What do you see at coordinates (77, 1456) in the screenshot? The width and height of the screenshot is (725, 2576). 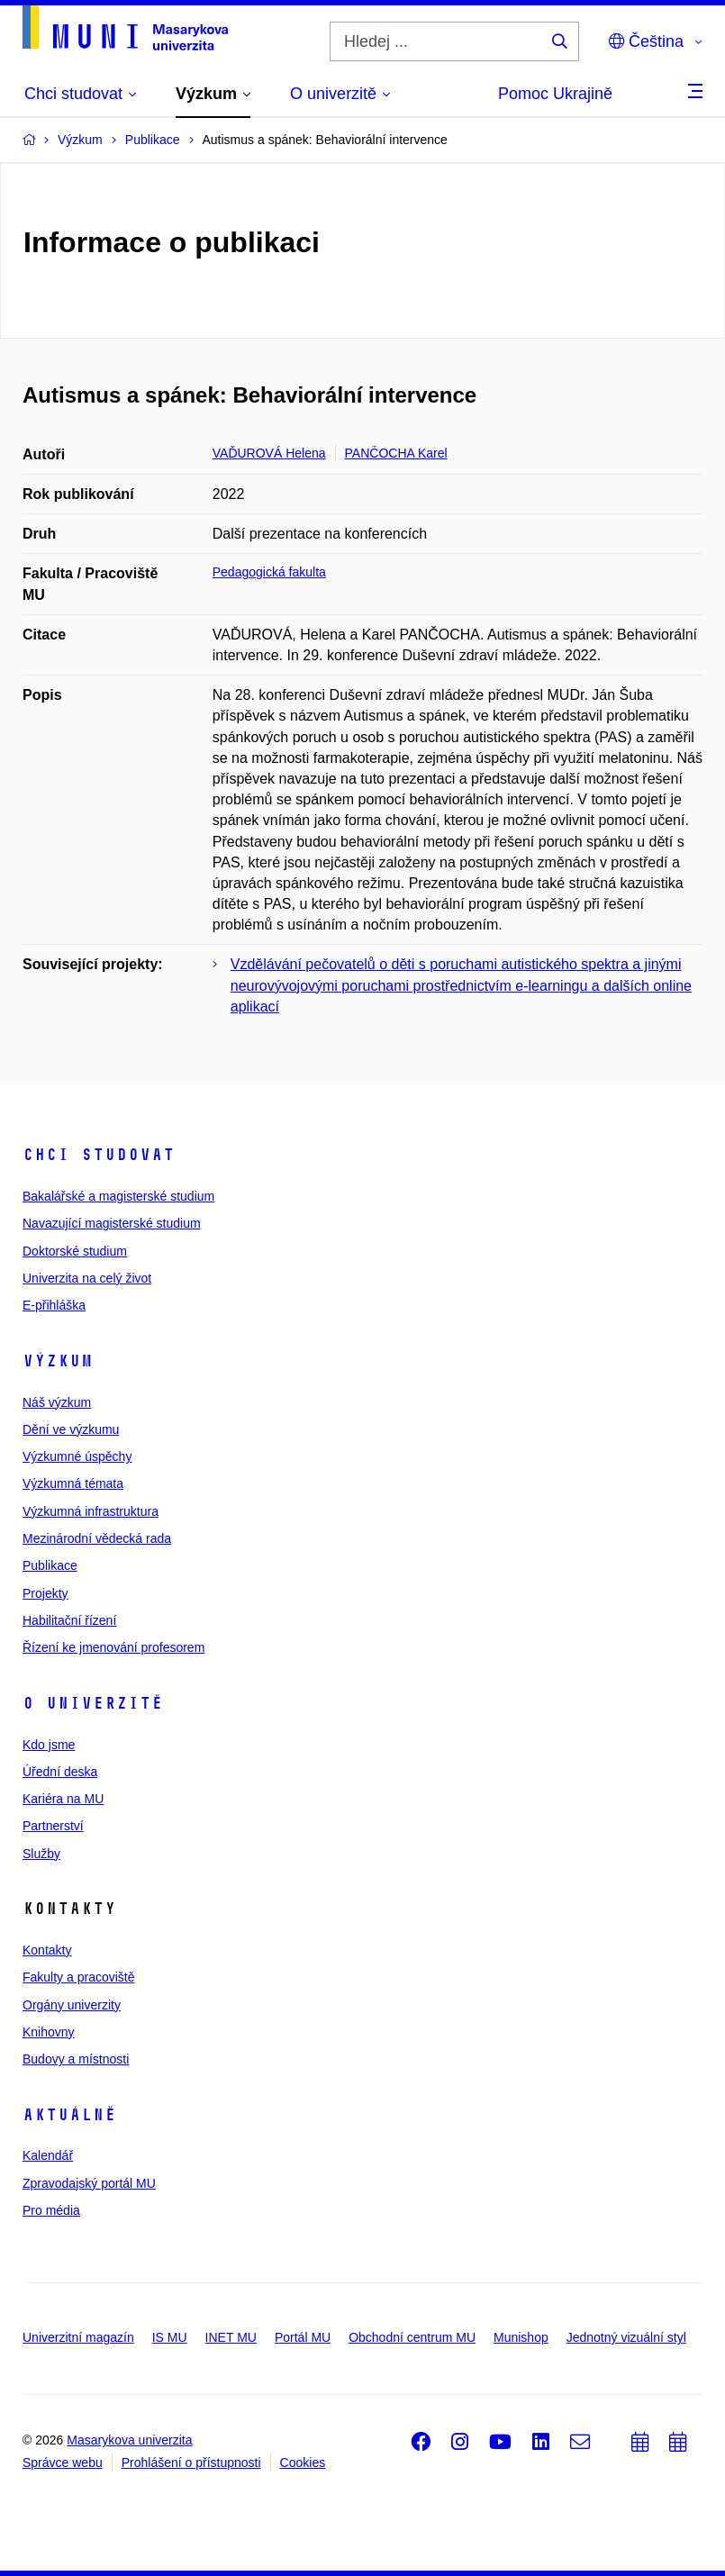 I see `Výzkumné úspěchy` at bounding box center [77, 1456].